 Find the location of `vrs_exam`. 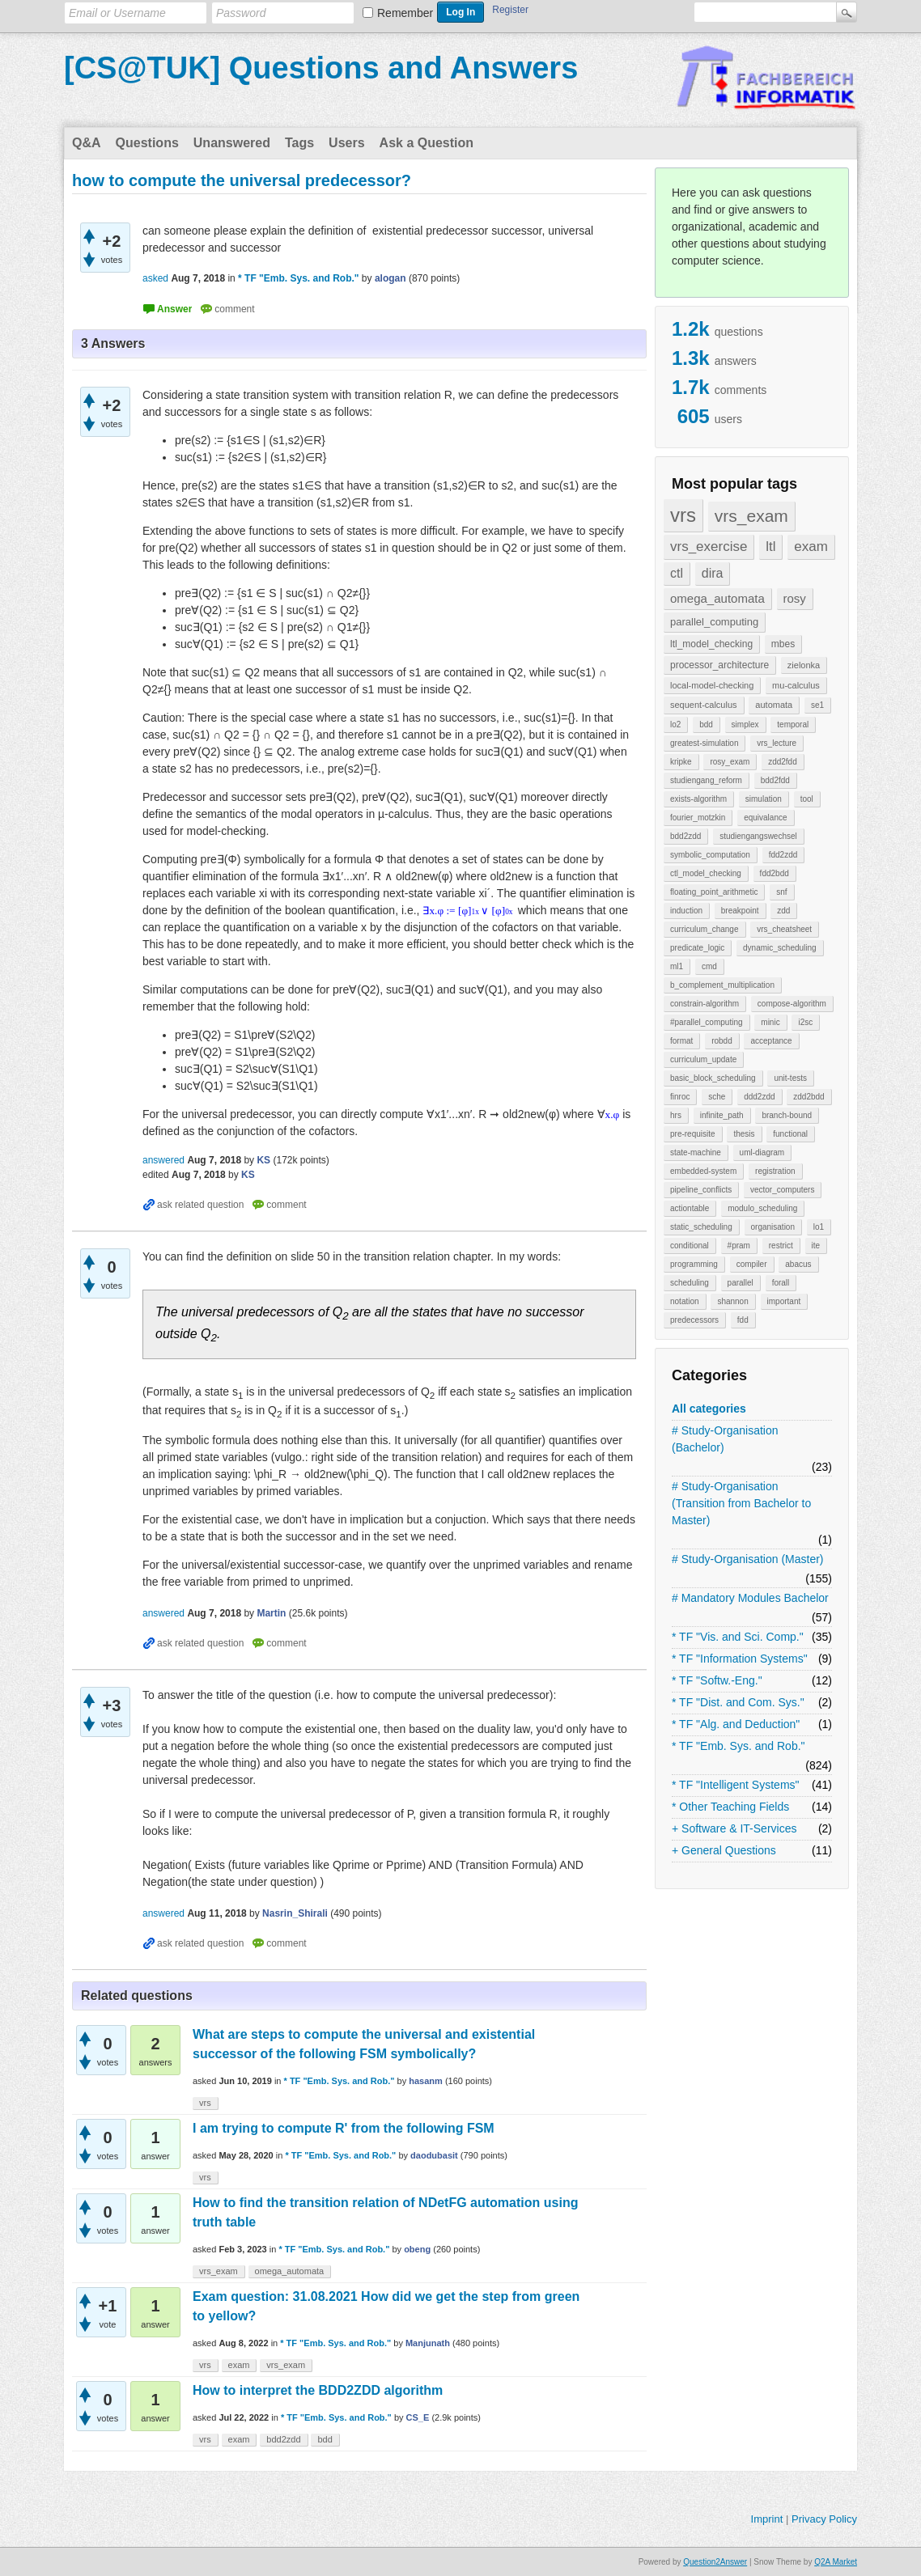

vrs_exam is located at coordinates (751, 515).